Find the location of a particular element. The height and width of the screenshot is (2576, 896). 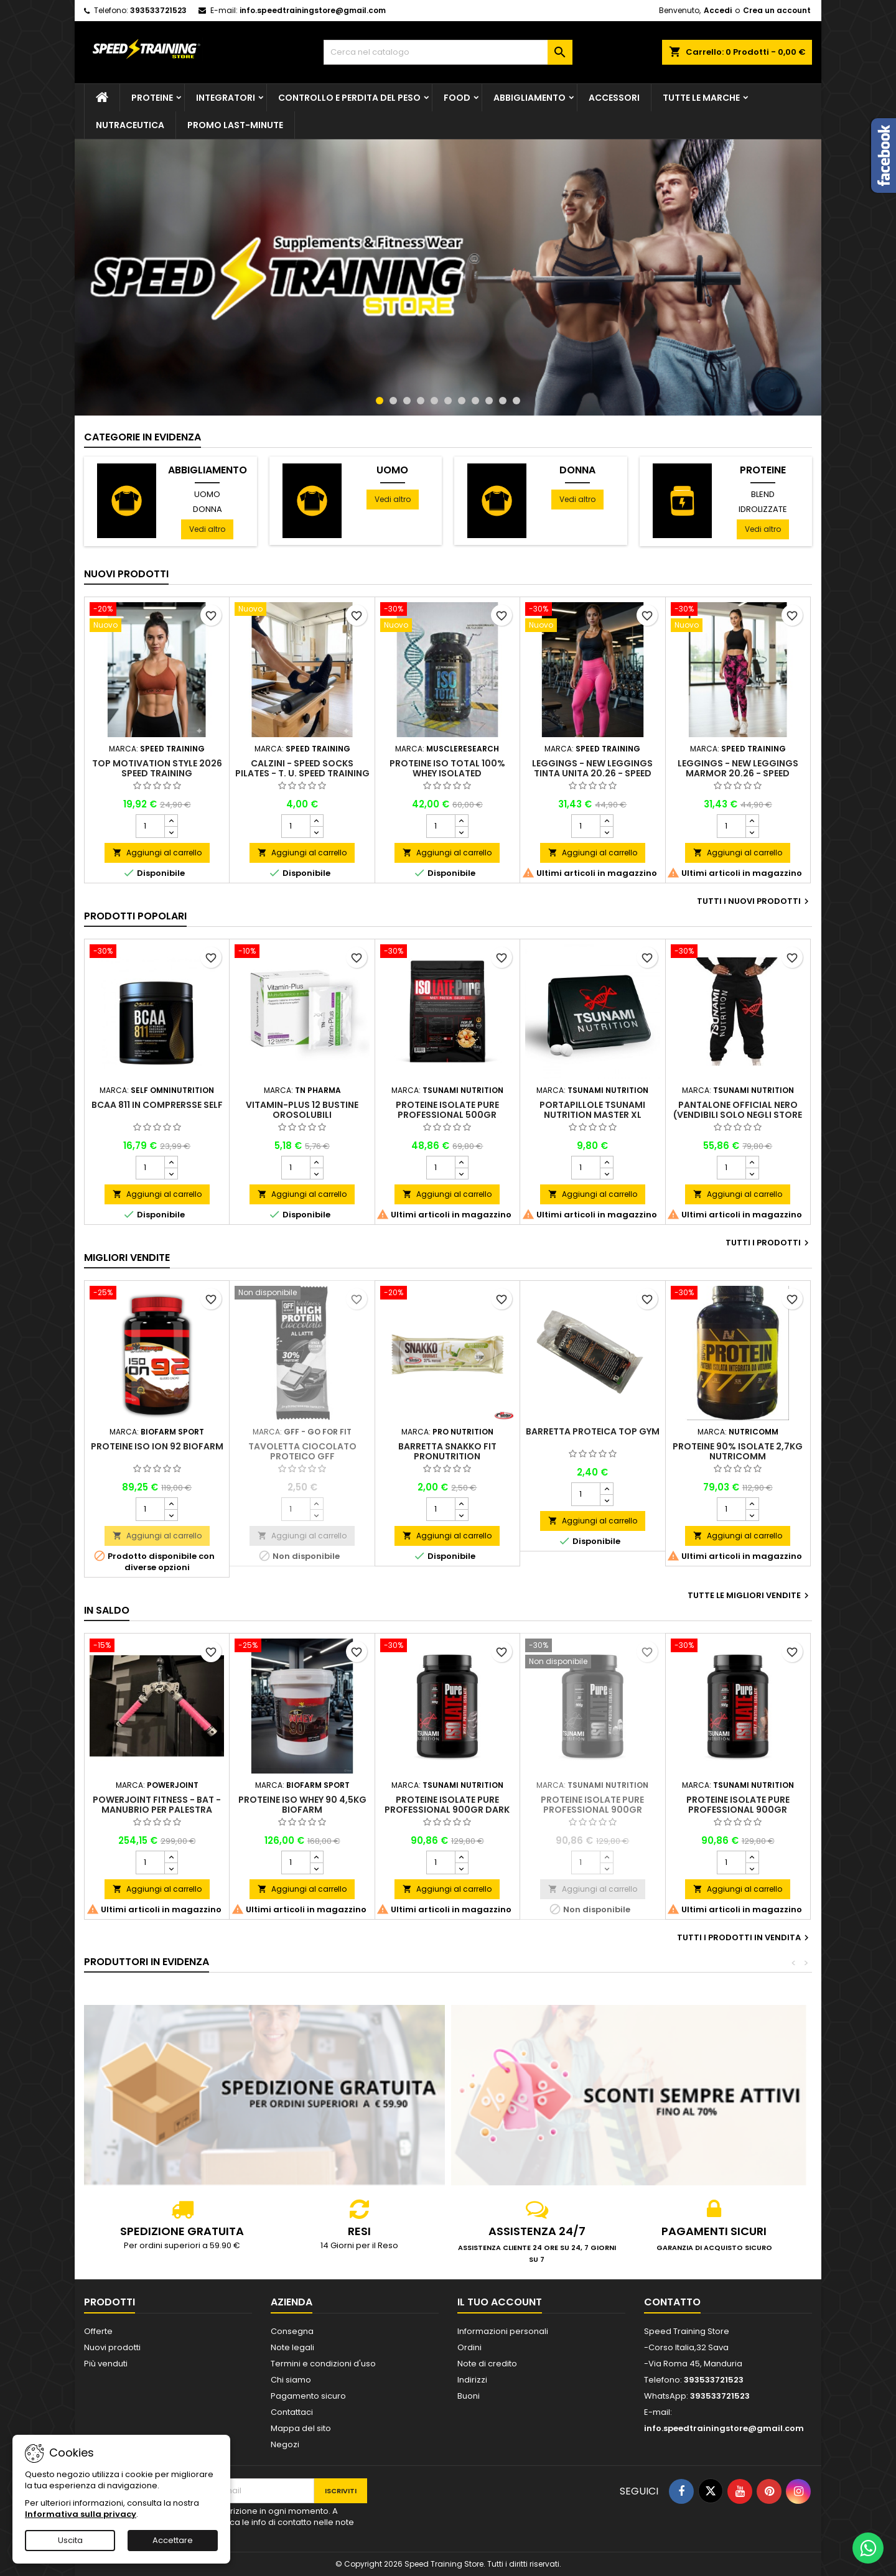

Barretta Snakko Fit Pronutrition is located at coordinates (447, 1451).